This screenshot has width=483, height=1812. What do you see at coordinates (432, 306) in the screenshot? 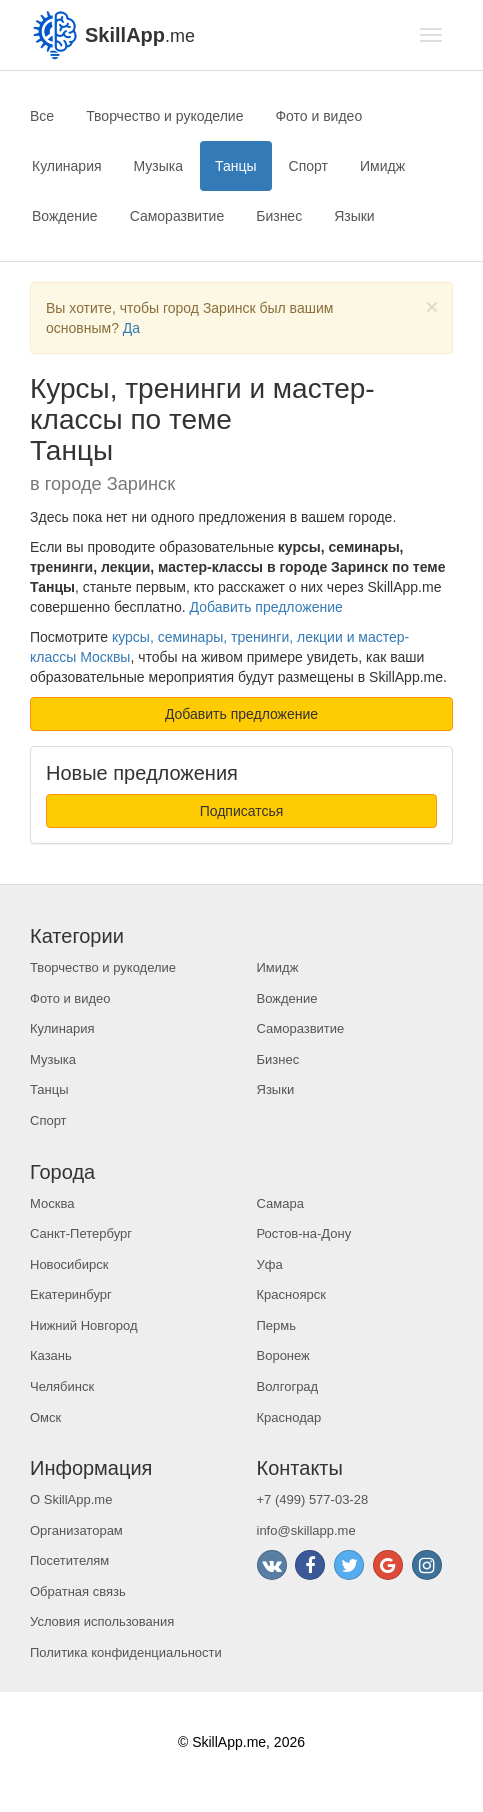
I see `[Close]` at bounding box center [432, 306].